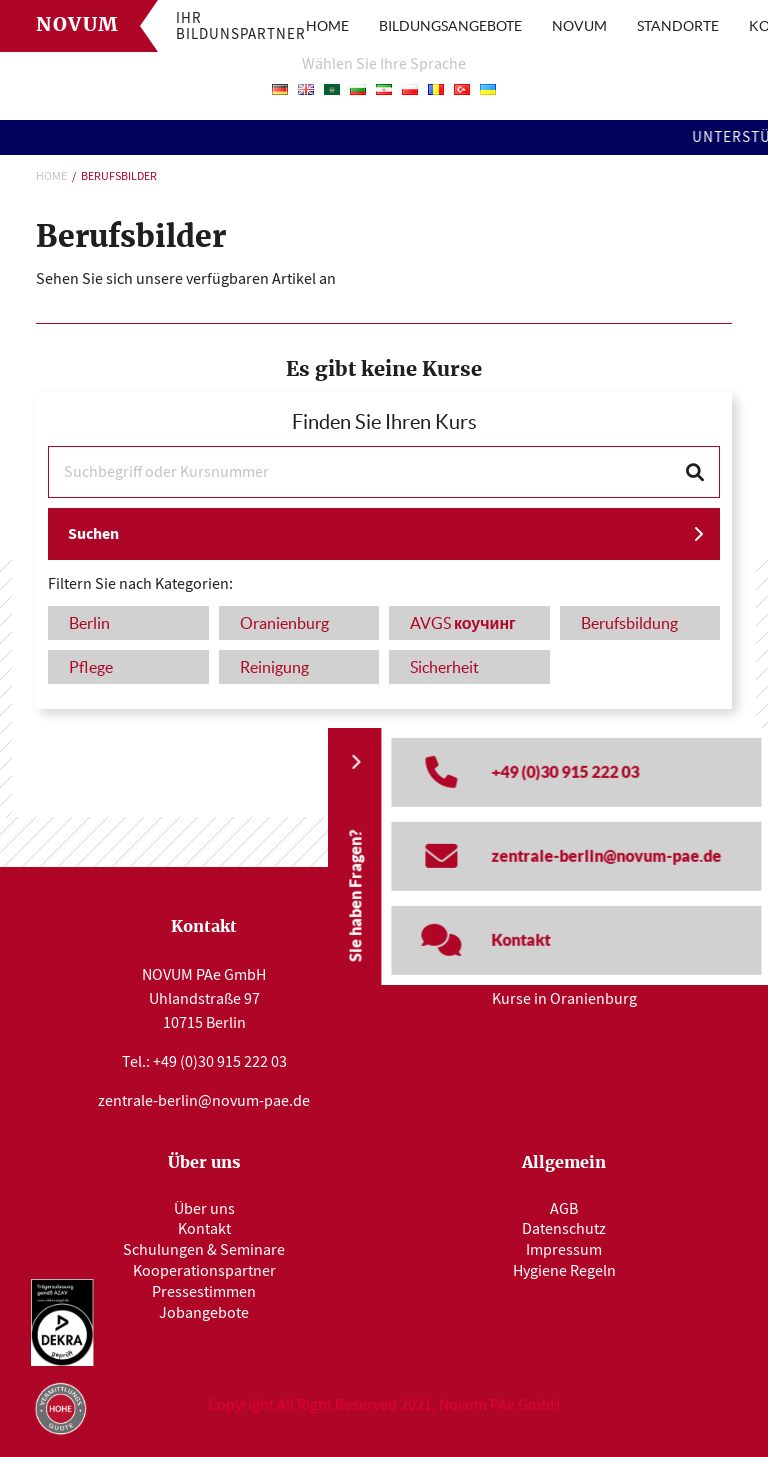 The height and width of the screenshot is (1457, 768). Describe the element at coordinates (220, 1062) in the screenshot. I see `+49 (0)30 915 222 03` at that location.